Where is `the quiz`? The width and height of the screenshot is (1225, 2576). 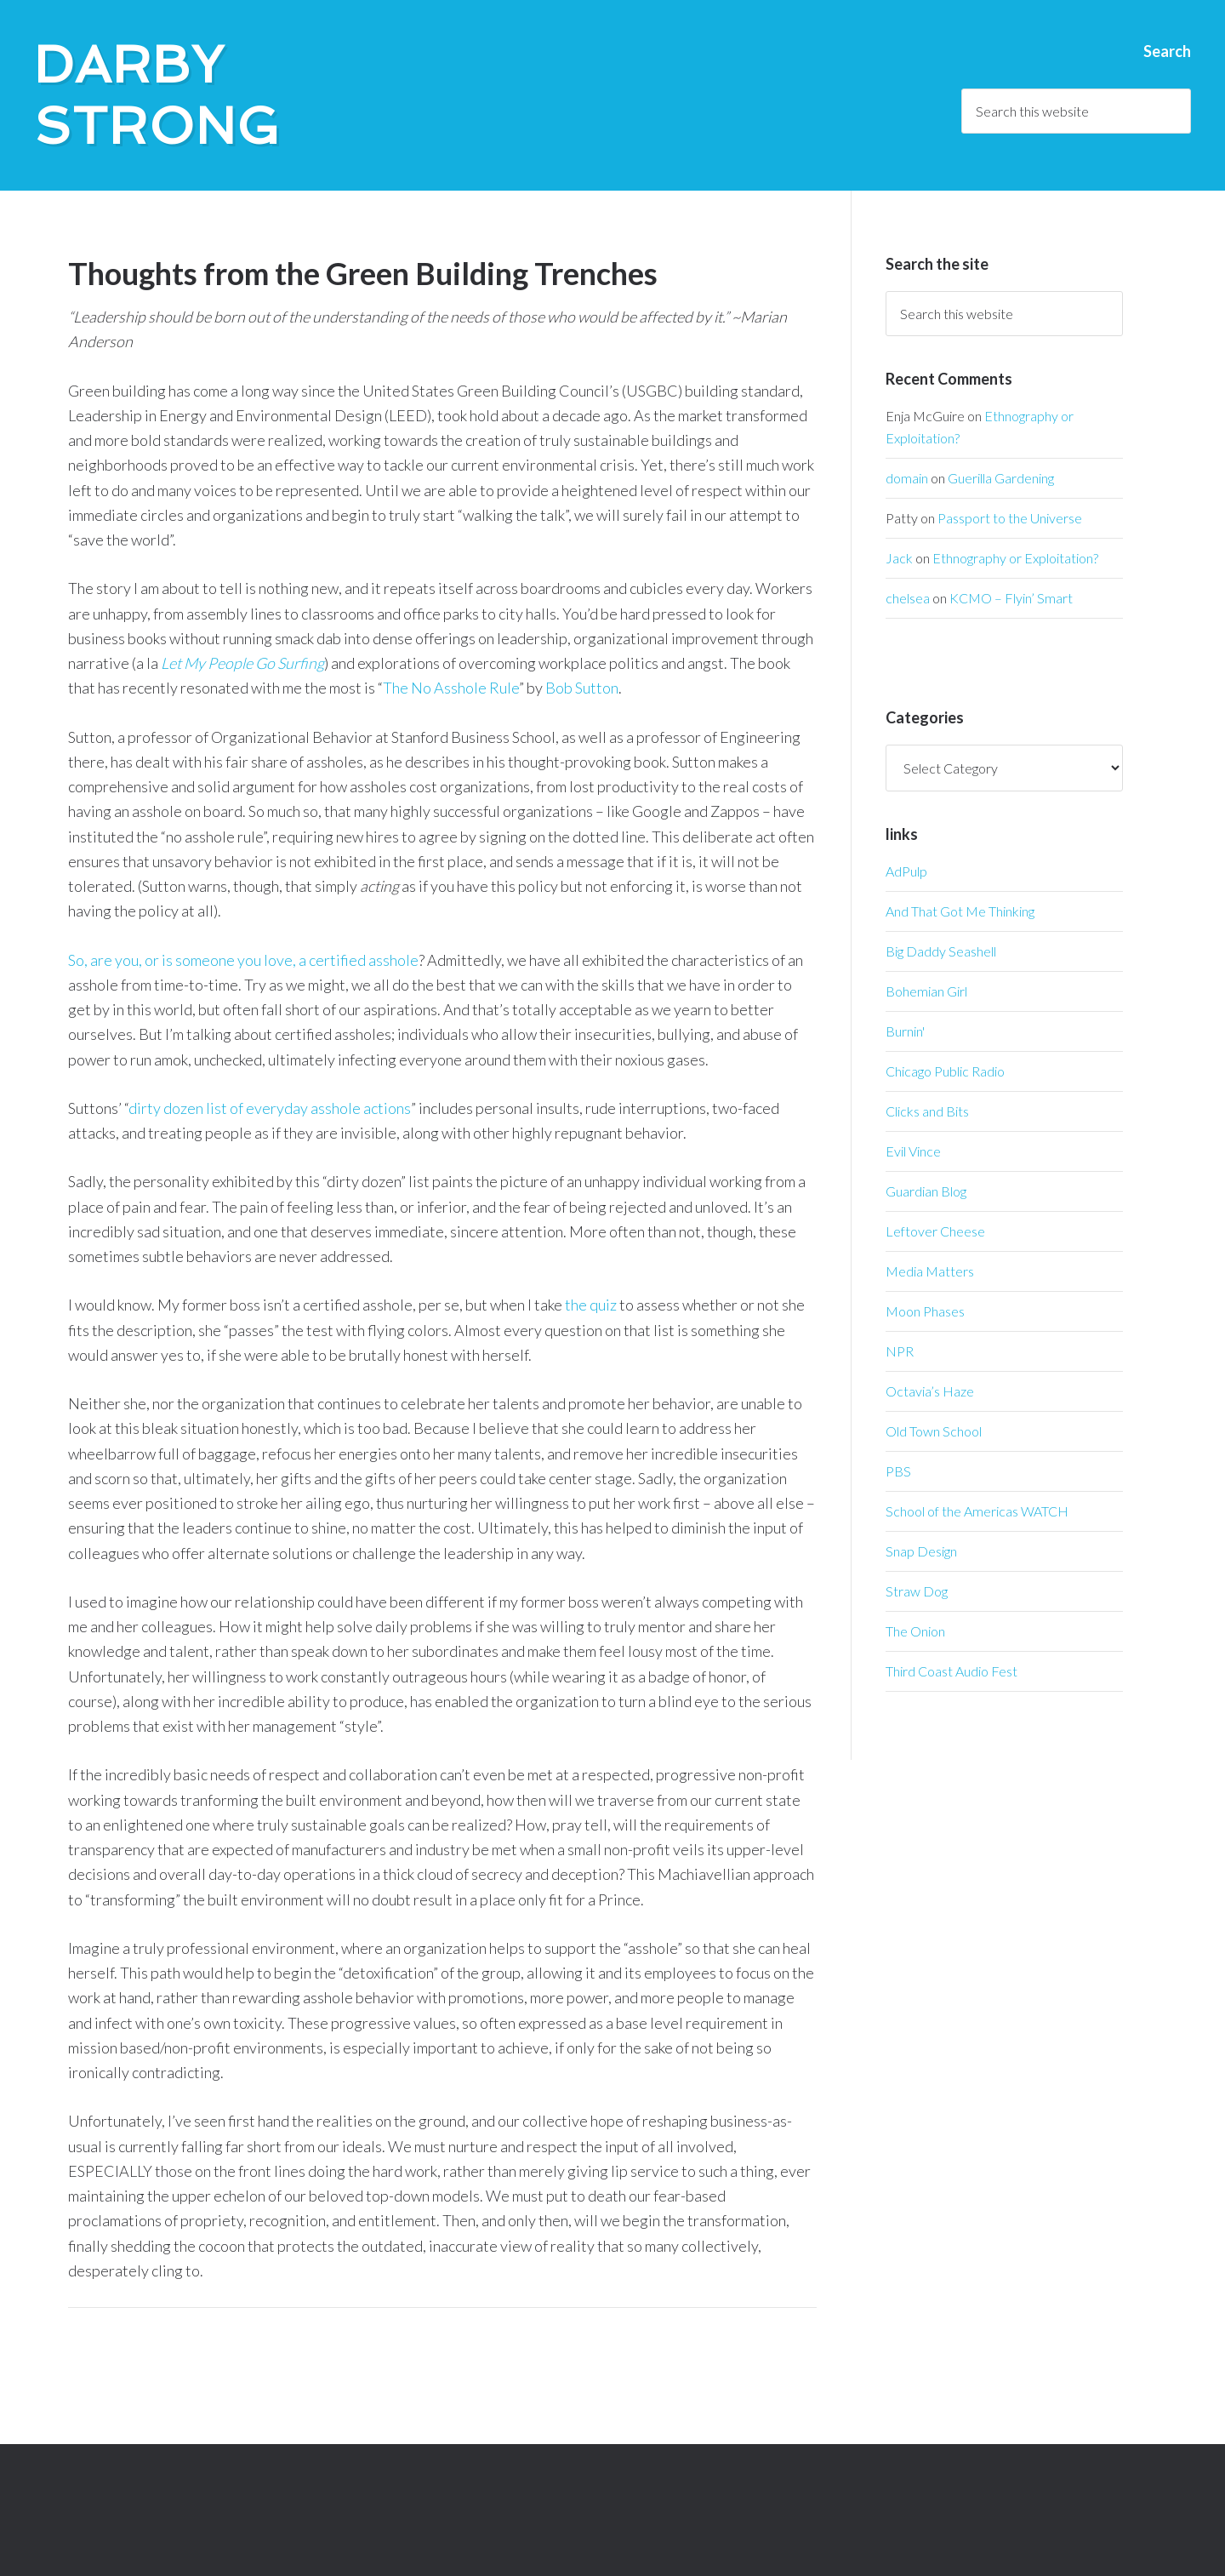 the quiz is located at coordinates (591, 1304).